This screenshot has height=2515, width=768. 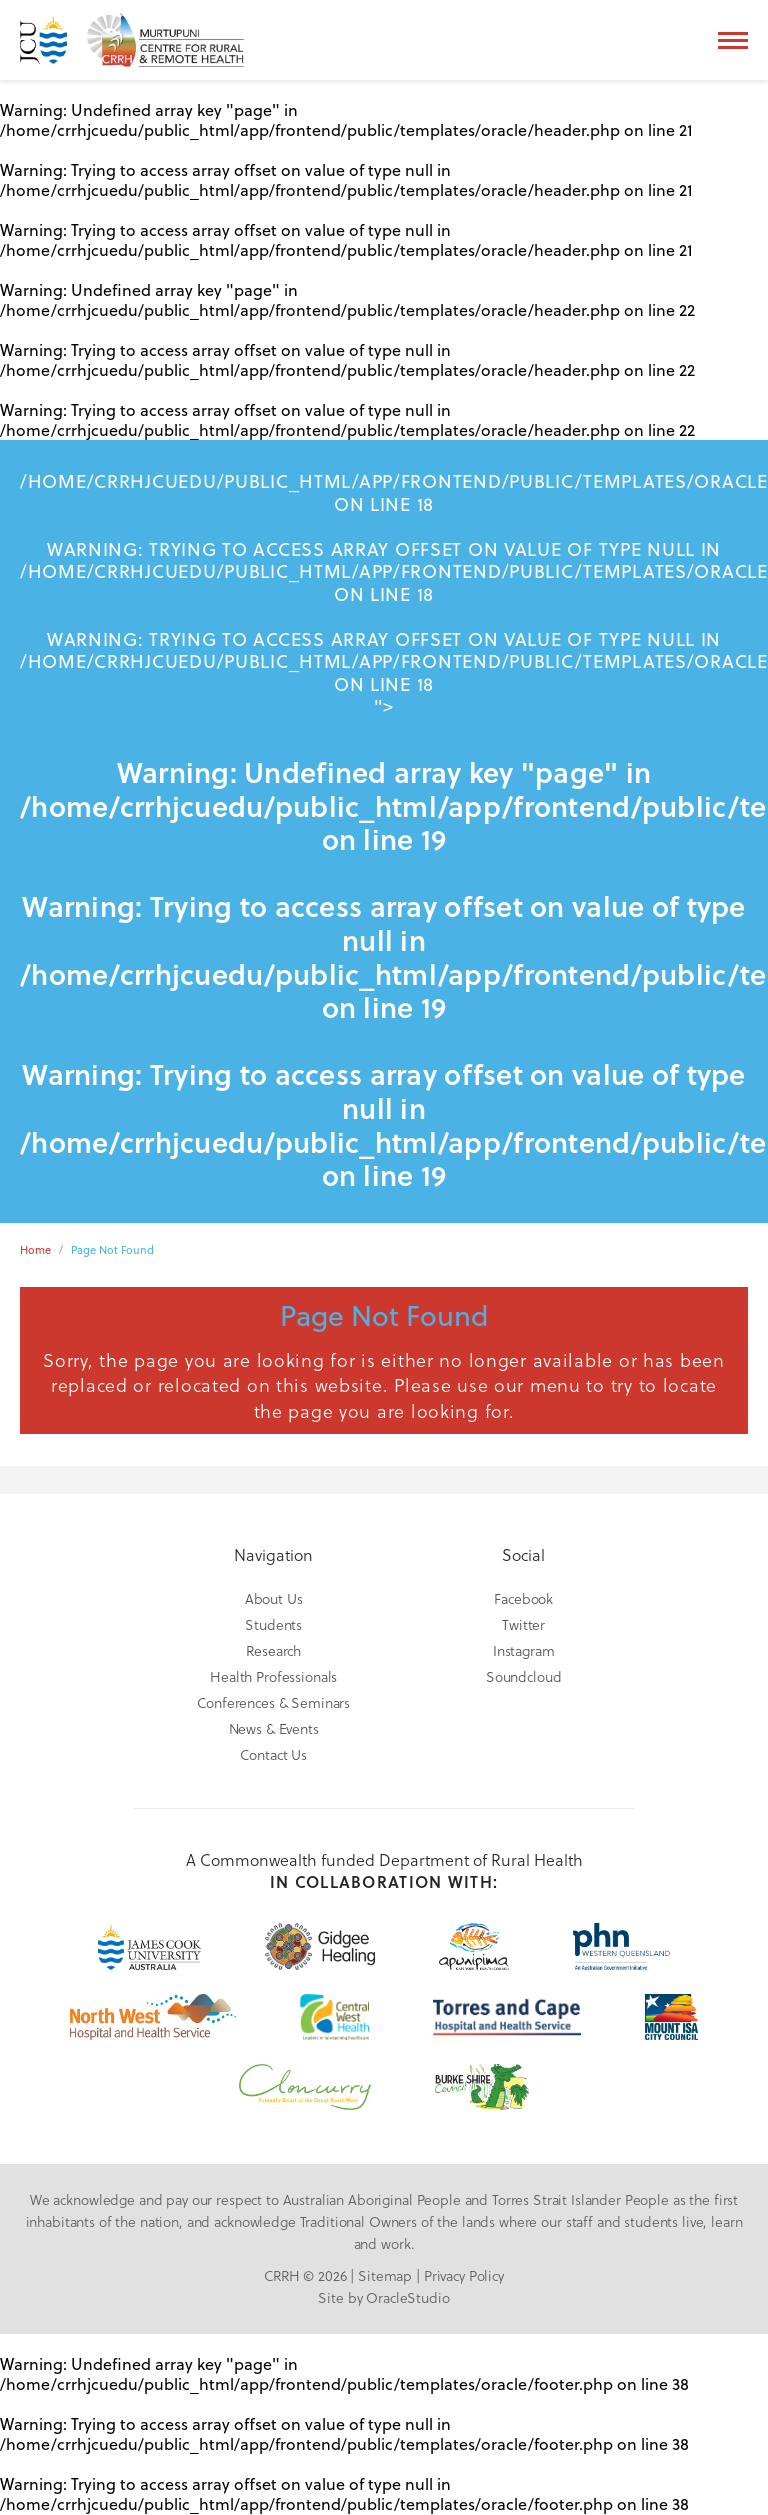 What do you see at coordinates (273, 1650) in the screenshot?
I see `Research` at bounding box center [273, 1650].